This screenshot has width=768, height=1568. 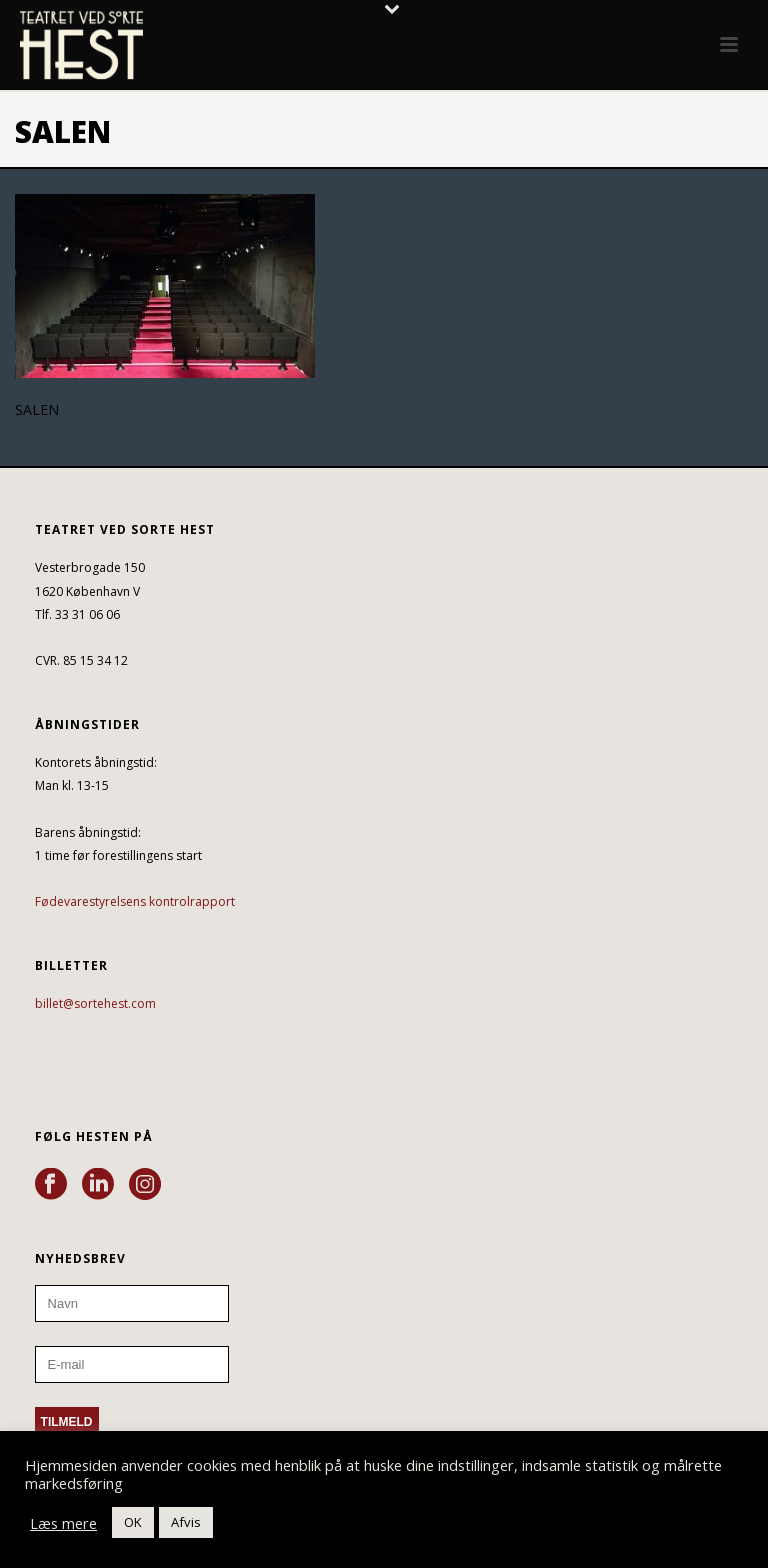 What do you see at coordinates (135, 901) in the screenshot?
I see `Fødevarestyrelsens kontrolrapport` at bounding box center [135, 901].